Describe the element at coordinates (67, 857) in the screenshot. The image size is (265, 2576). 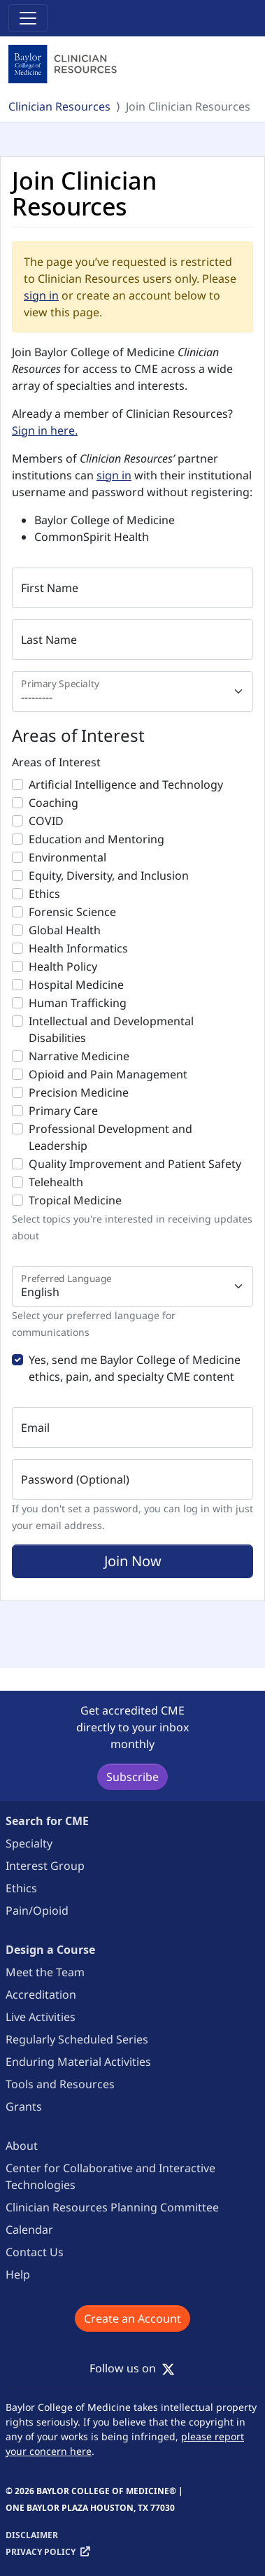
I see `Environmental` at that location.